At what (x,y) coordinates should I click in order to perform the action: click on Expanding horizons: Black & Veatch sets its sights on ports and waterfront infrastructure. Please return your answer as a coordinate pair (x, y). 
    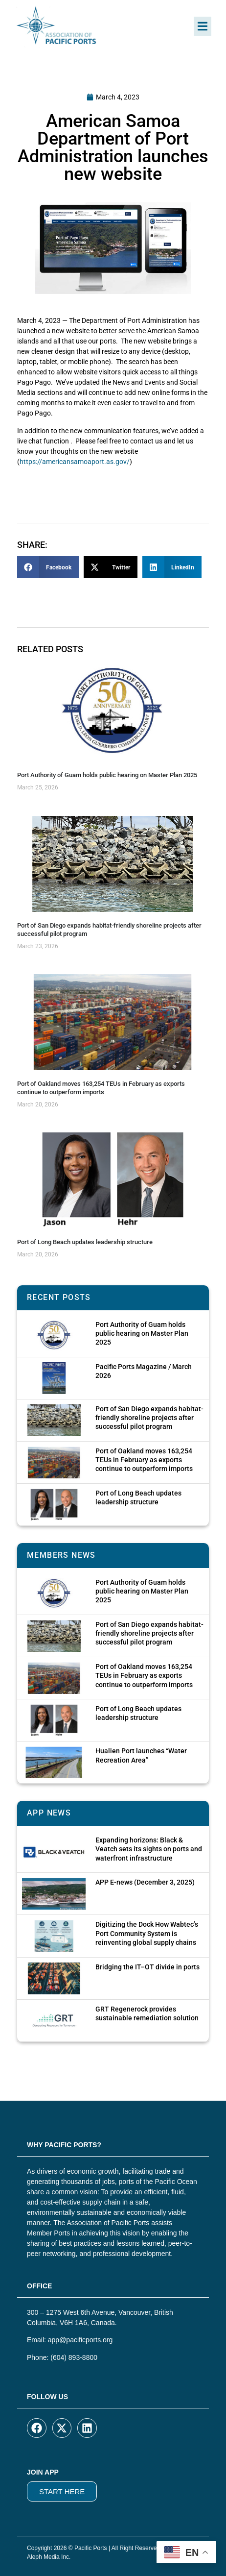
    Looking at the image, I should click on (148, 1849).